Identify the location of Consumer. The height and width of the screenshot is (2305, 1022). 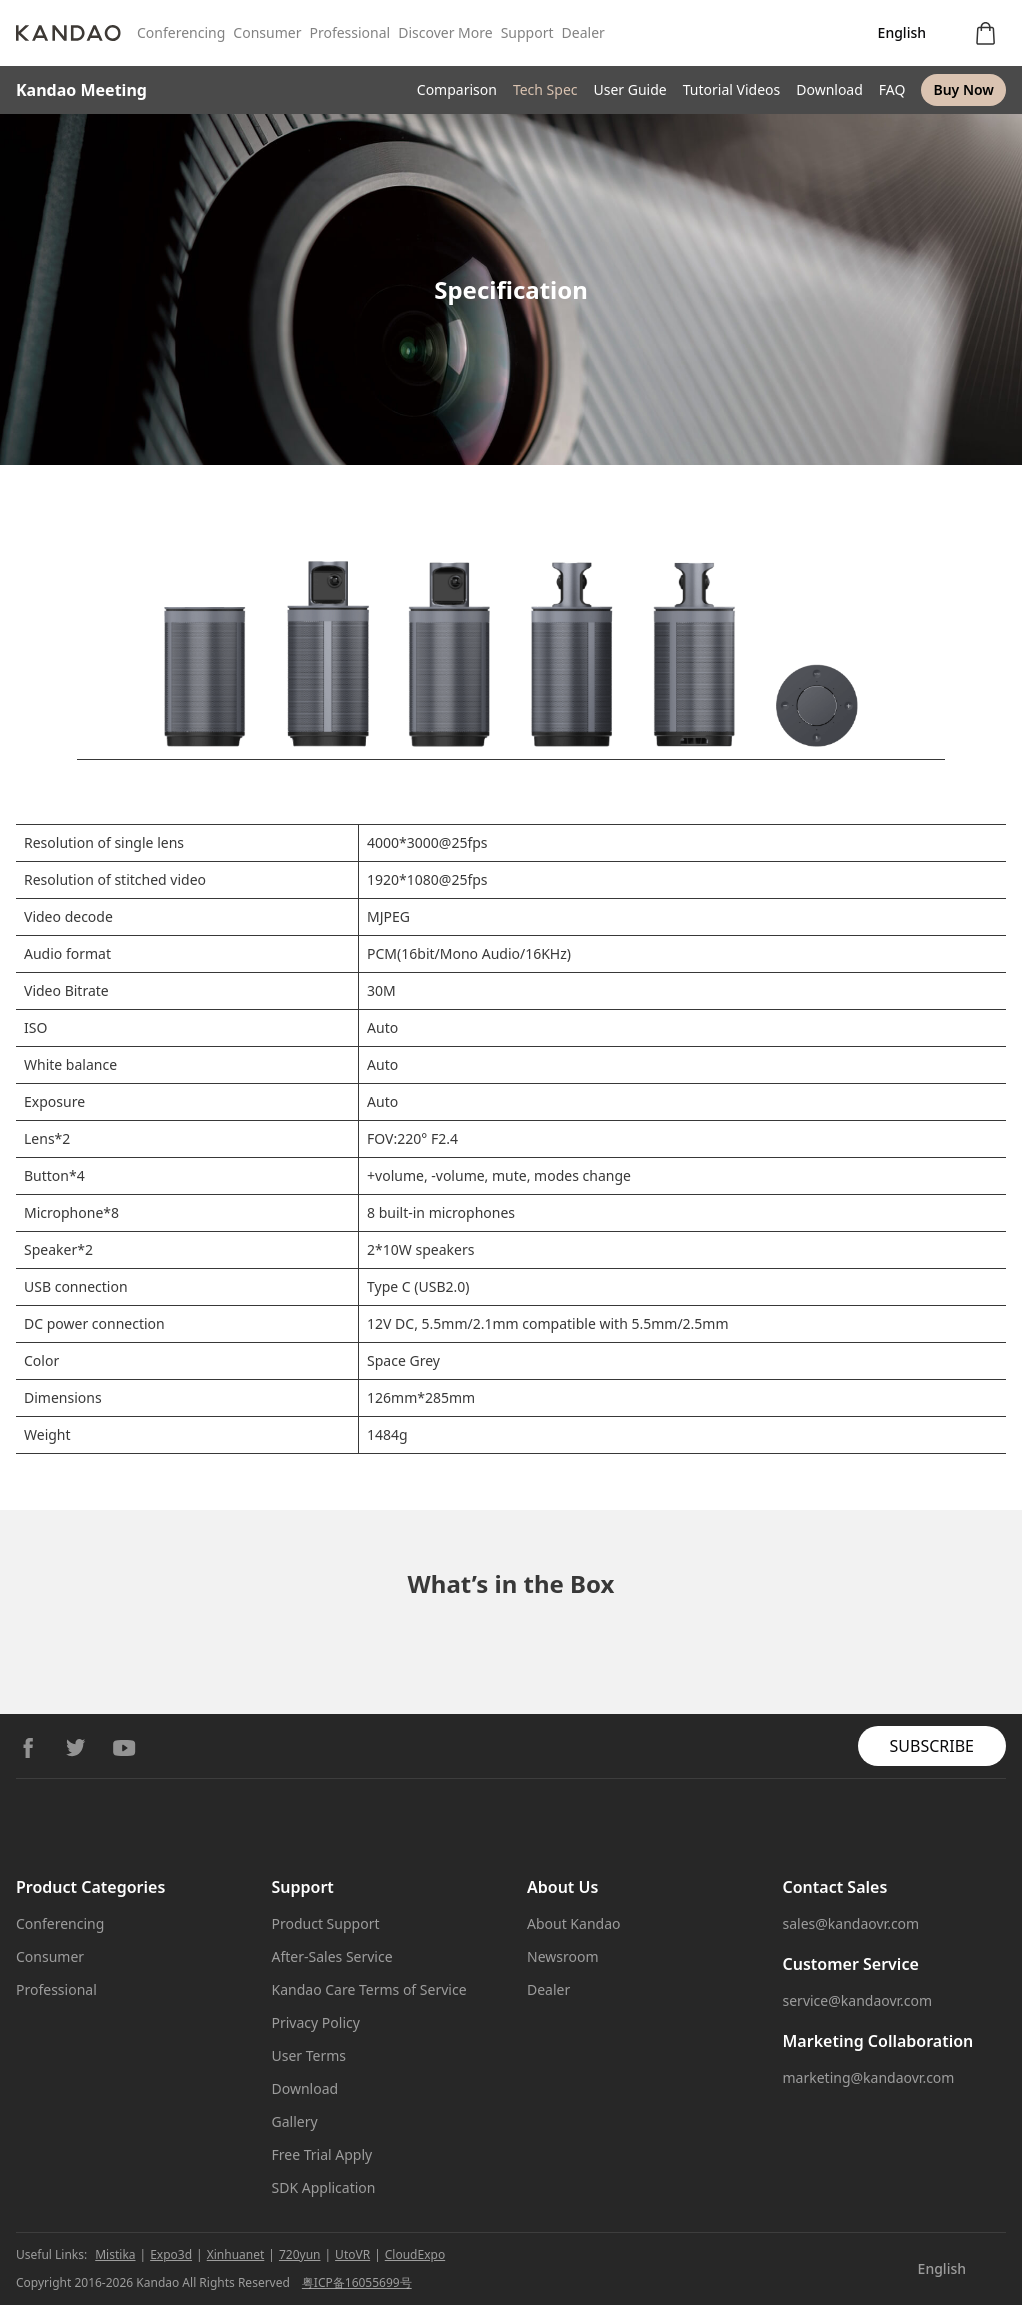
(267, 32).